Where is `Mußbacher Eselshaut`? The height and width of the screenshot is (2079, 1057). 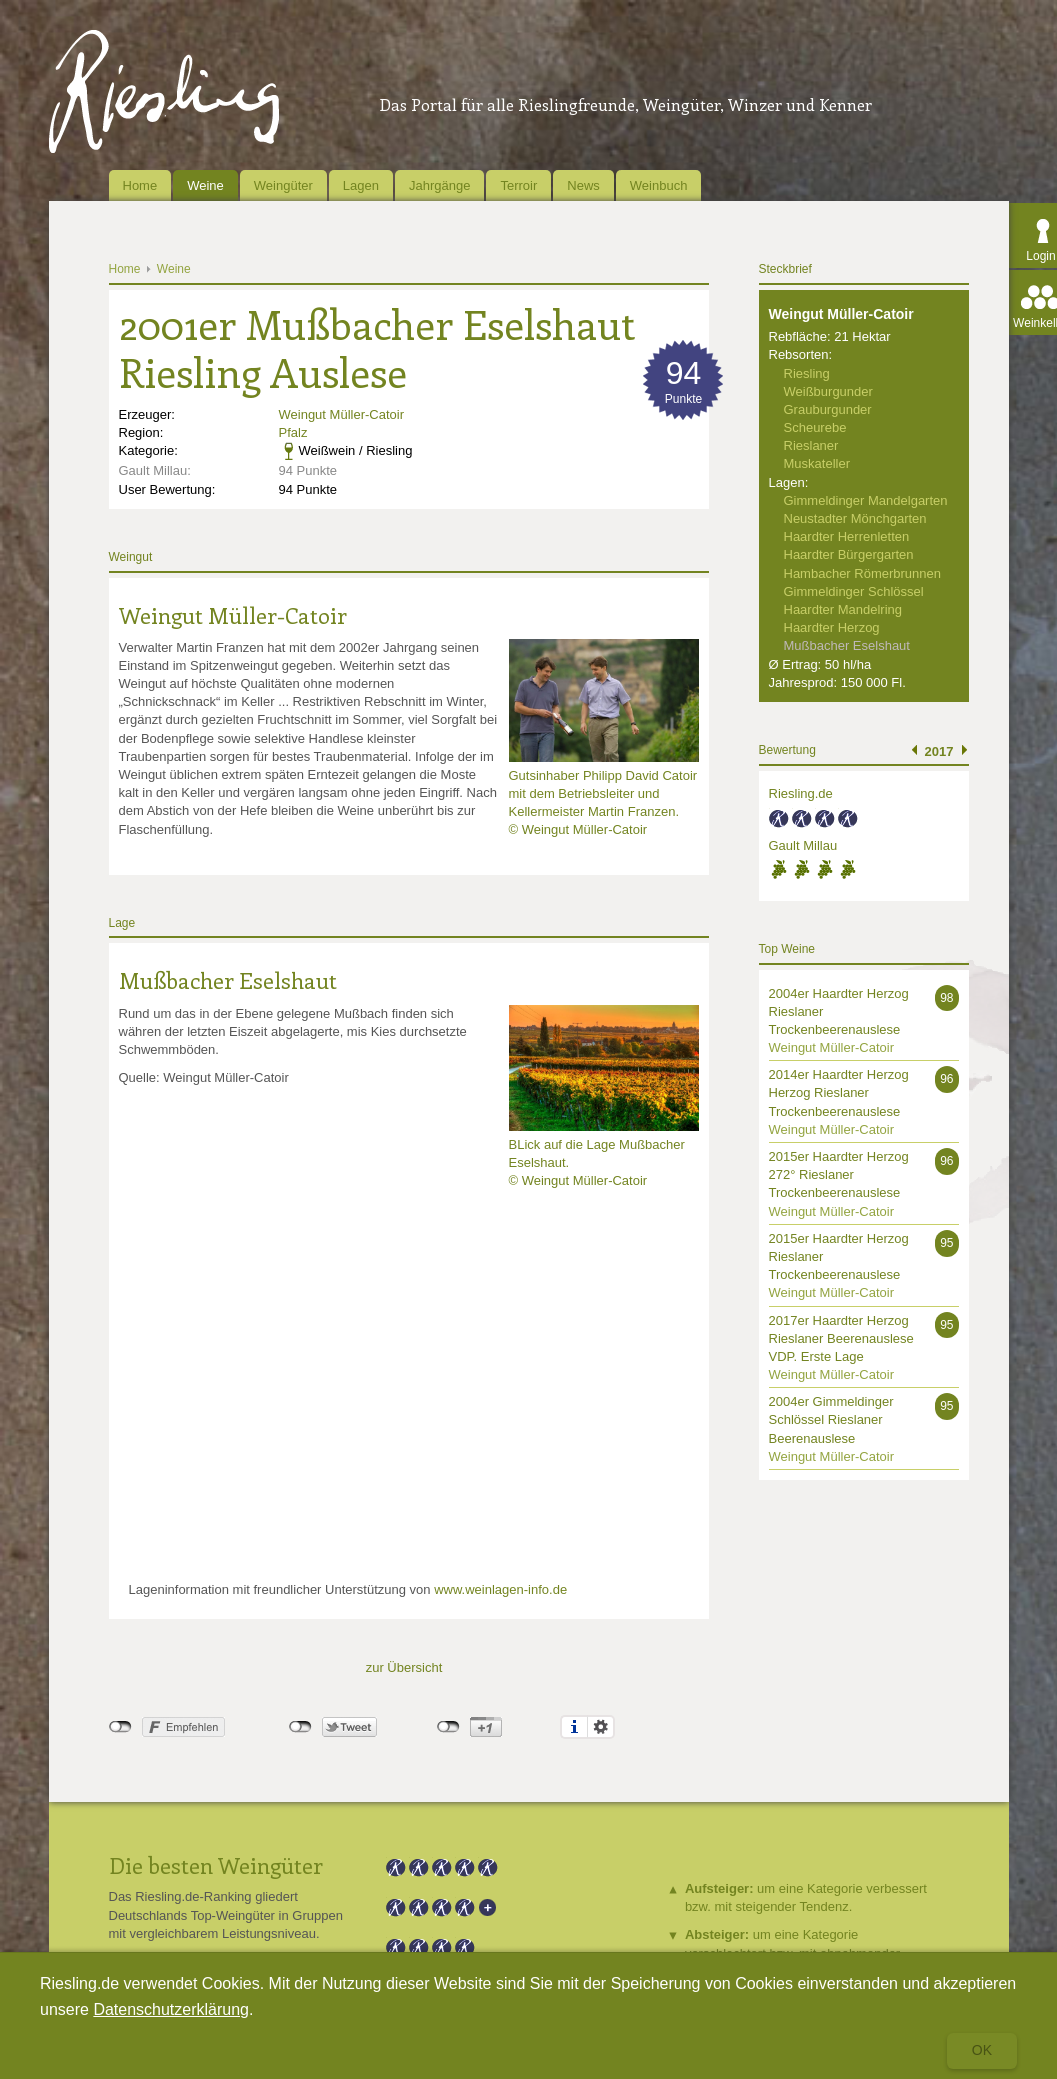
Mußbacher Eselshaut is located at coordinates (228, 980).